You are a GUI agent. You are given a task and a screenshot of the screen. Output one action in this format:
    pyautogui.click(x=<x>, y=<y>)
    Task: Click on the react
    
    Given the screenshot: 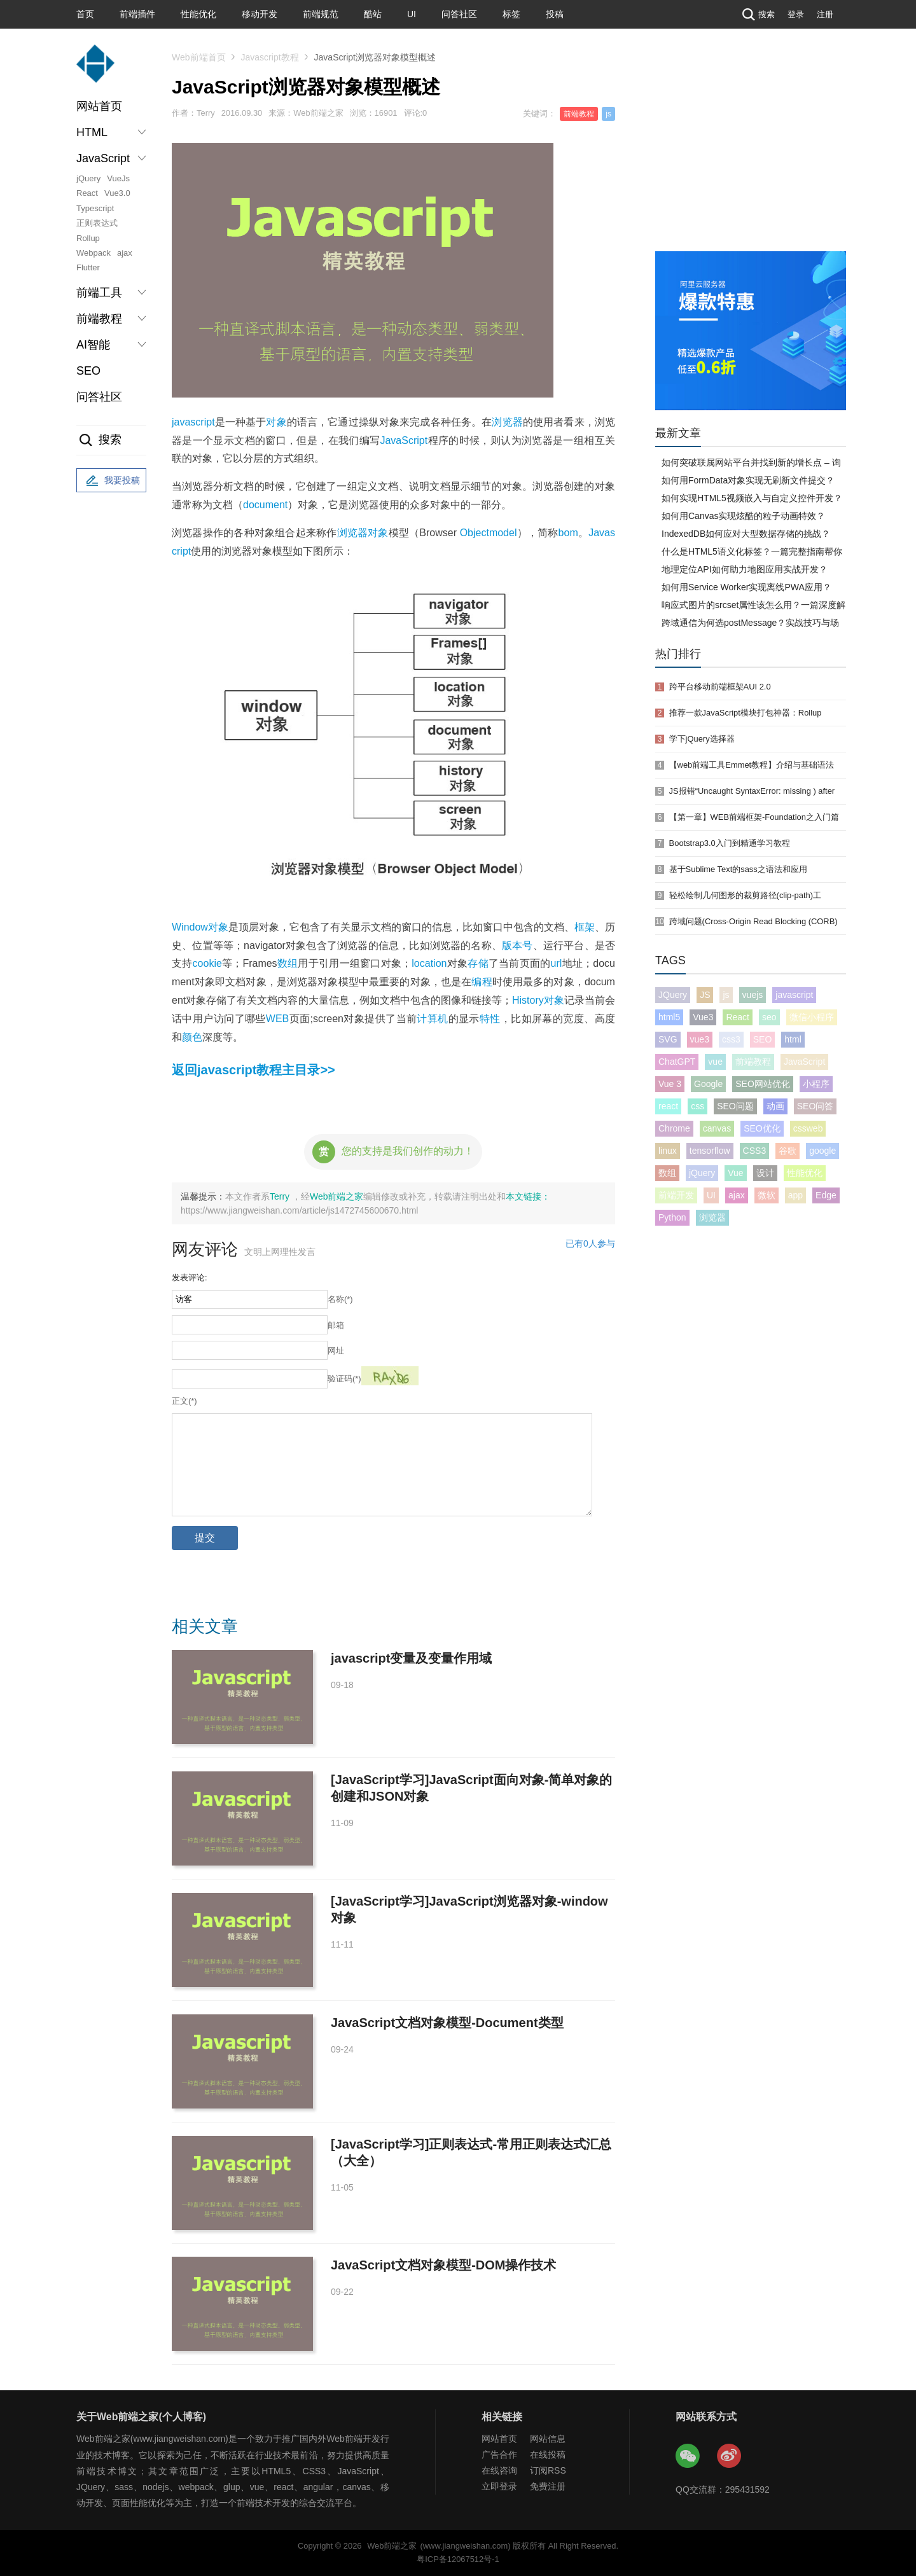 What is the action you would take?
    pyautogui.click(x=668, y=1106)
    